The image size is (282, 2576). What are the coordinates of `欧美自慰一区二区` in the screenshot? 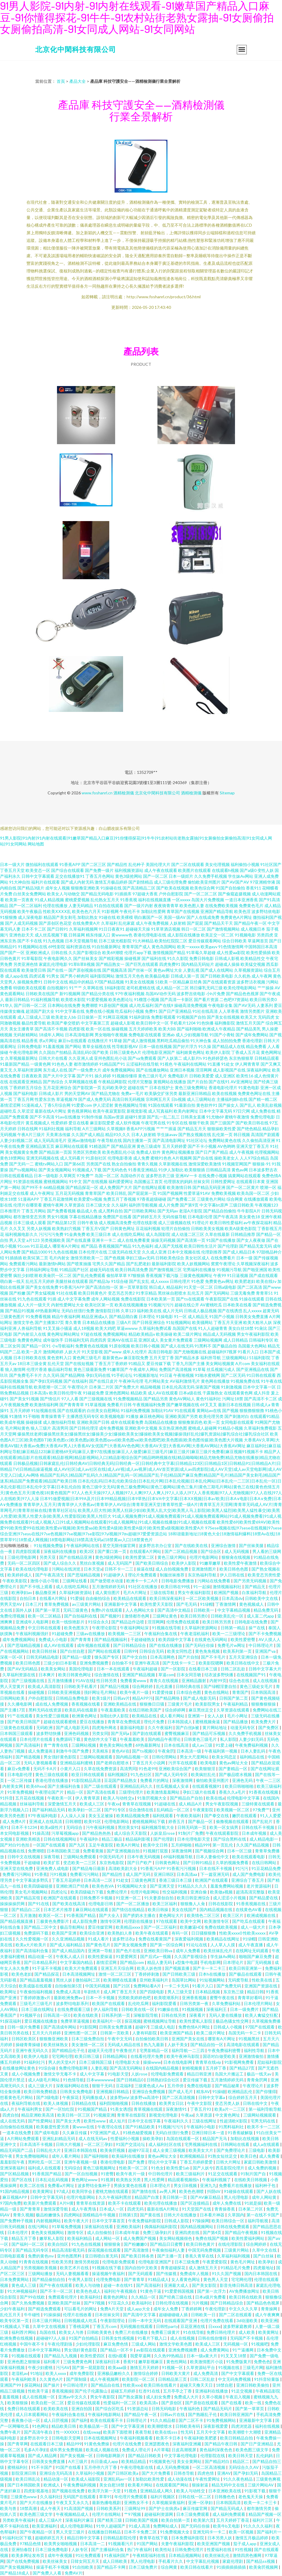 It's located at (48, 2402).